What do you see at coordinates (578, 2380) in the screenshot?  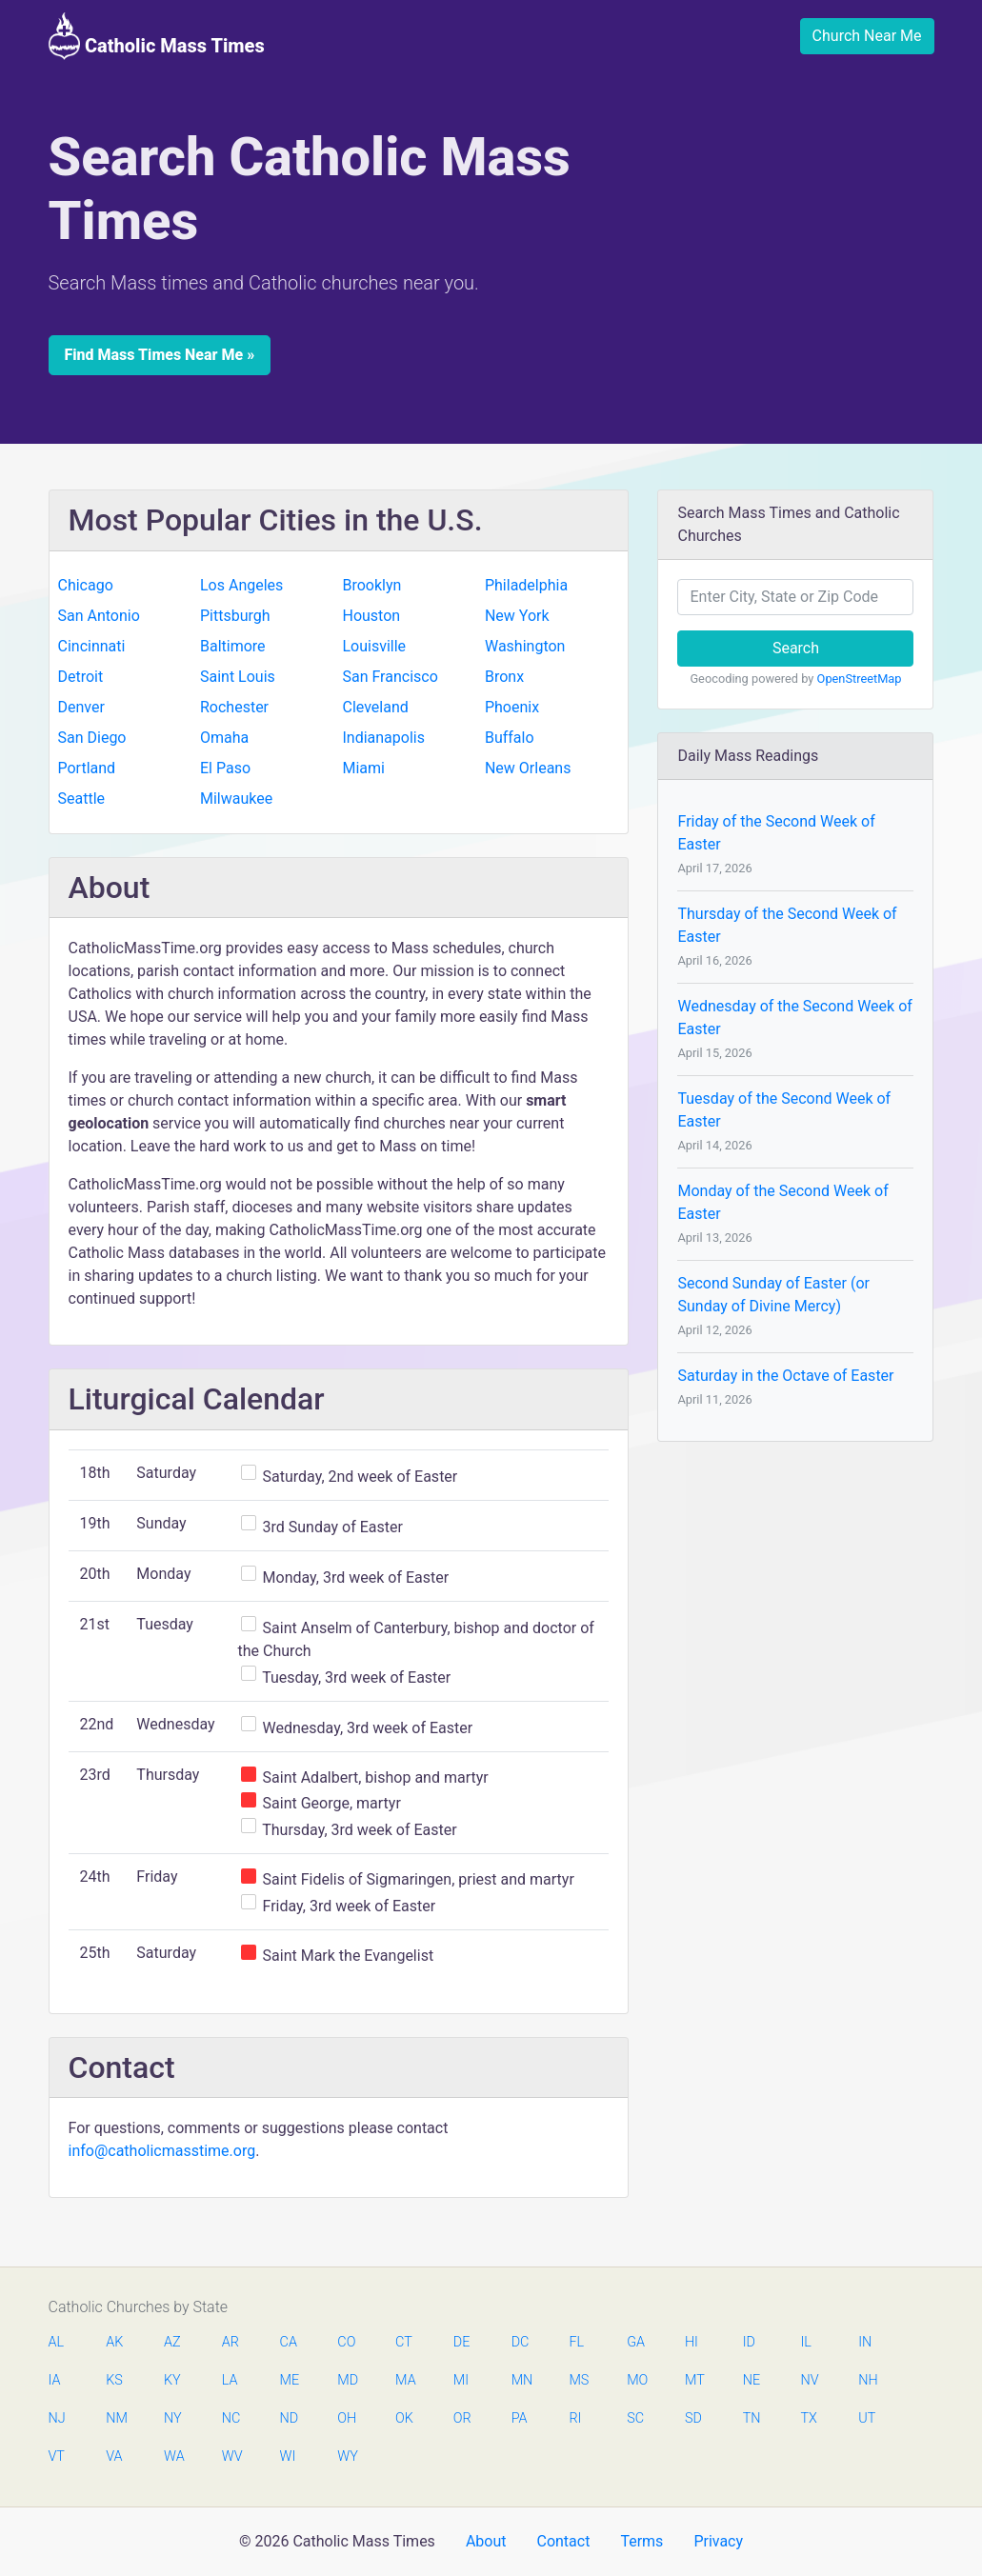 I see `MS` at bounding box center [578, 2380].